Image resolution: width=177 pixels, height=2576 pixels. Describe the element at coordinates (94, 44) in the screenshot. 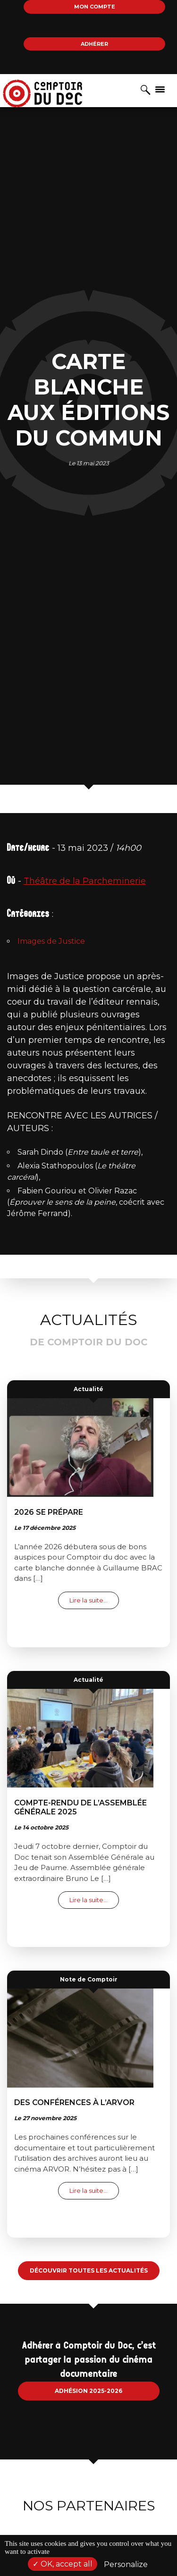

I see `Adhérer` at that location.